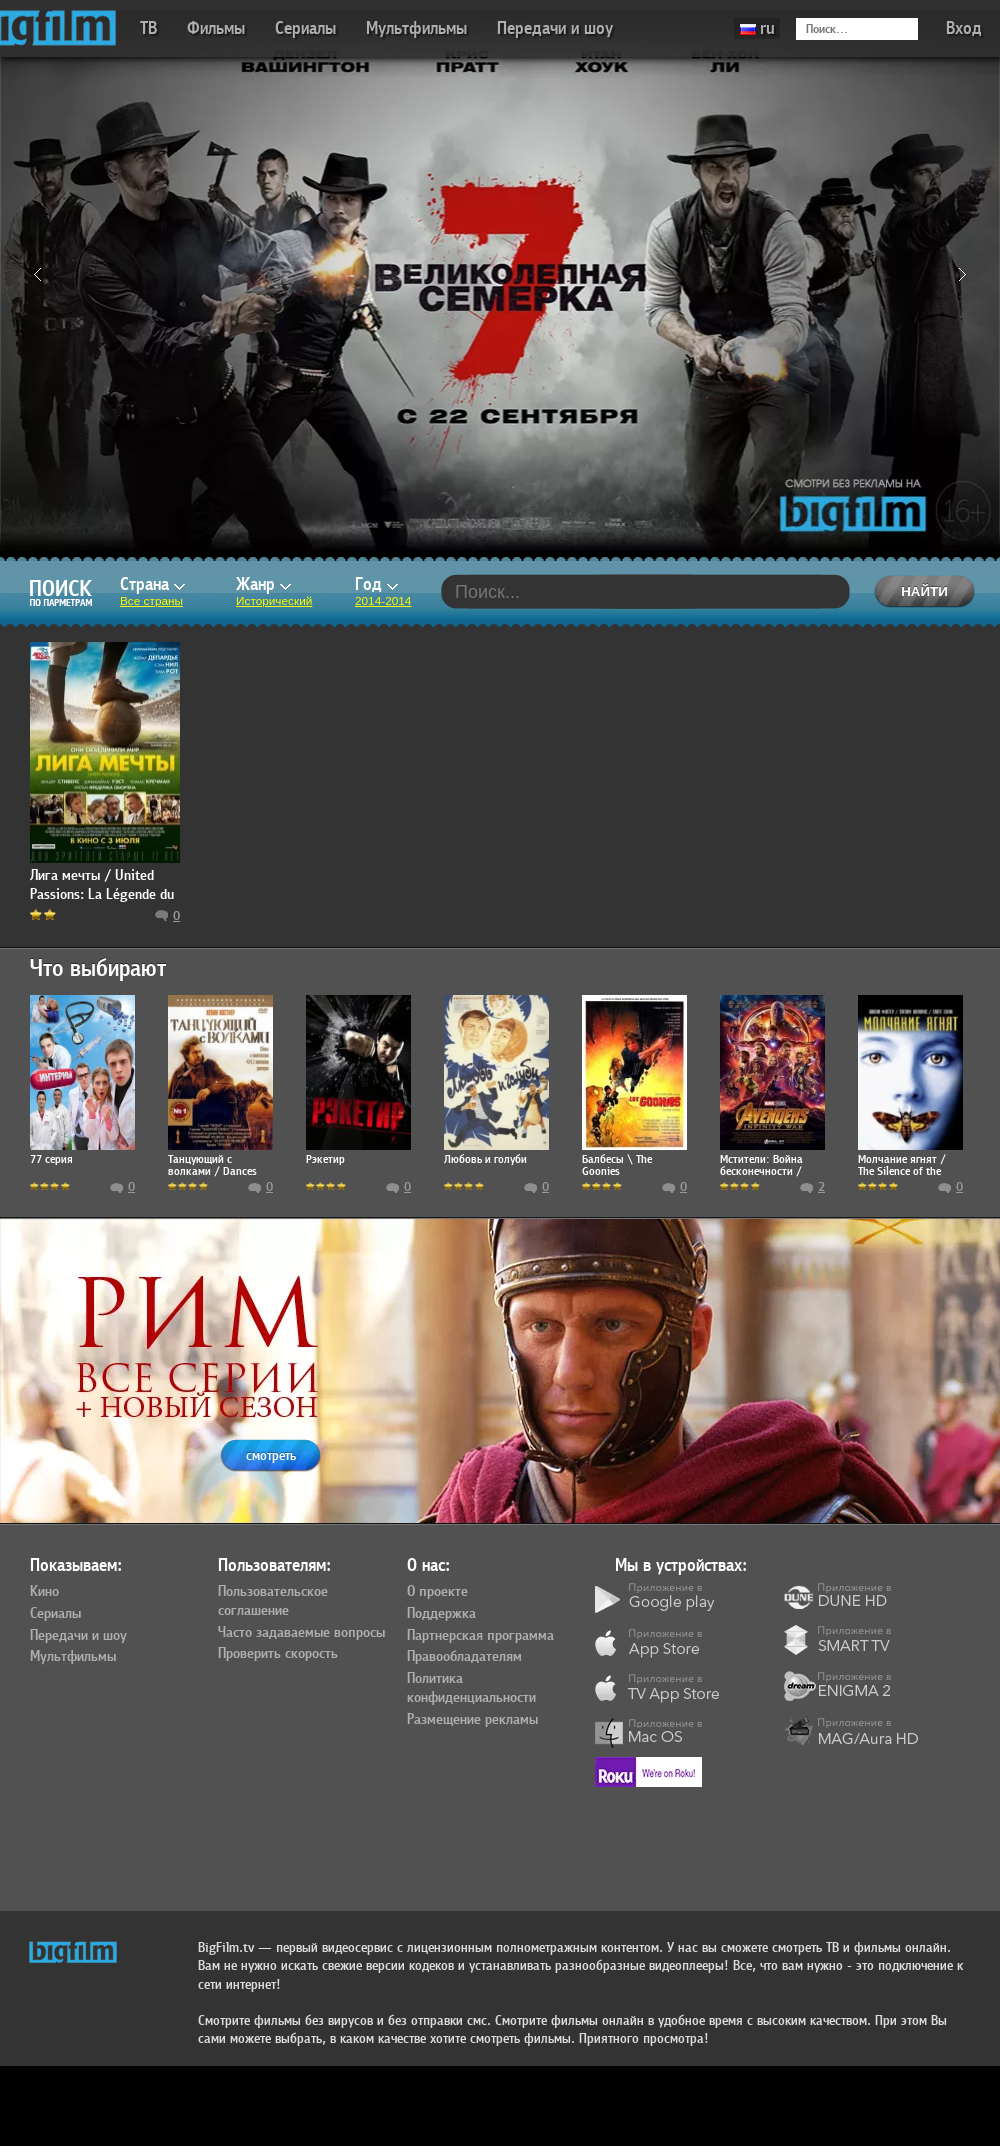 The image size is (1000, 2146). What do you see at coordinates (441, 1614) in the screenshot?
I see `Поддержка` at bounding box center [441, 1614].